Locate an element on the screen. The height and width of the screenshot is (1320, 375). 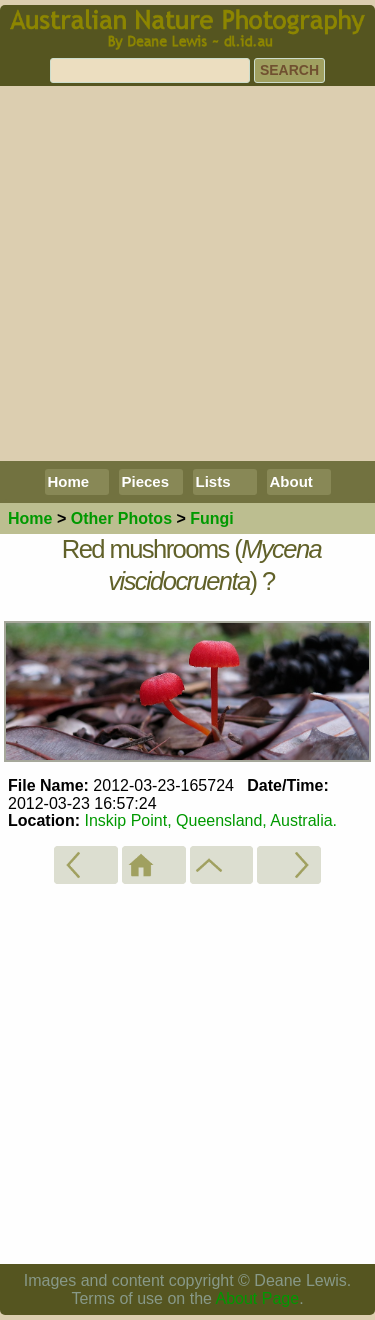
[Advertisement] is located at coordinates (187, 273).